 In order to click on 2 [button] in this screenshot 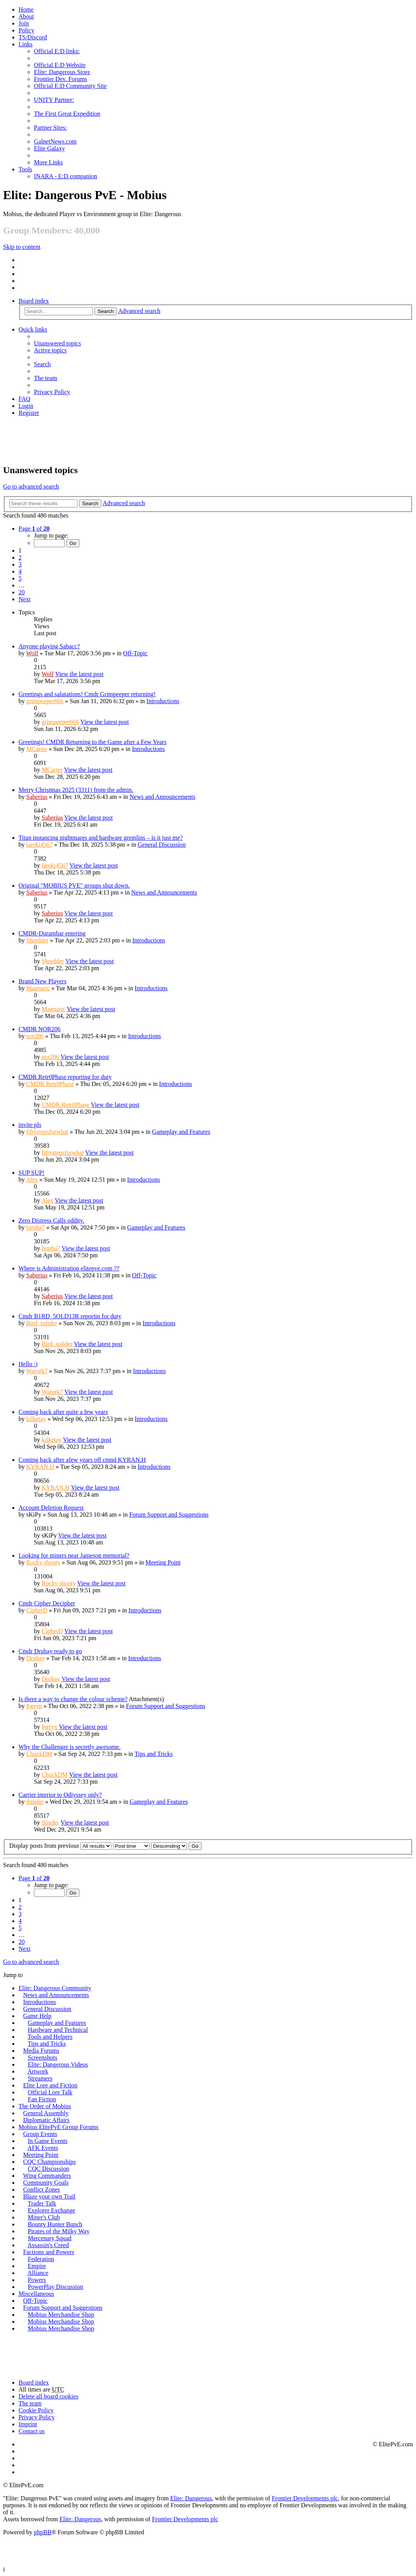, I will do `click(20, 557)`.